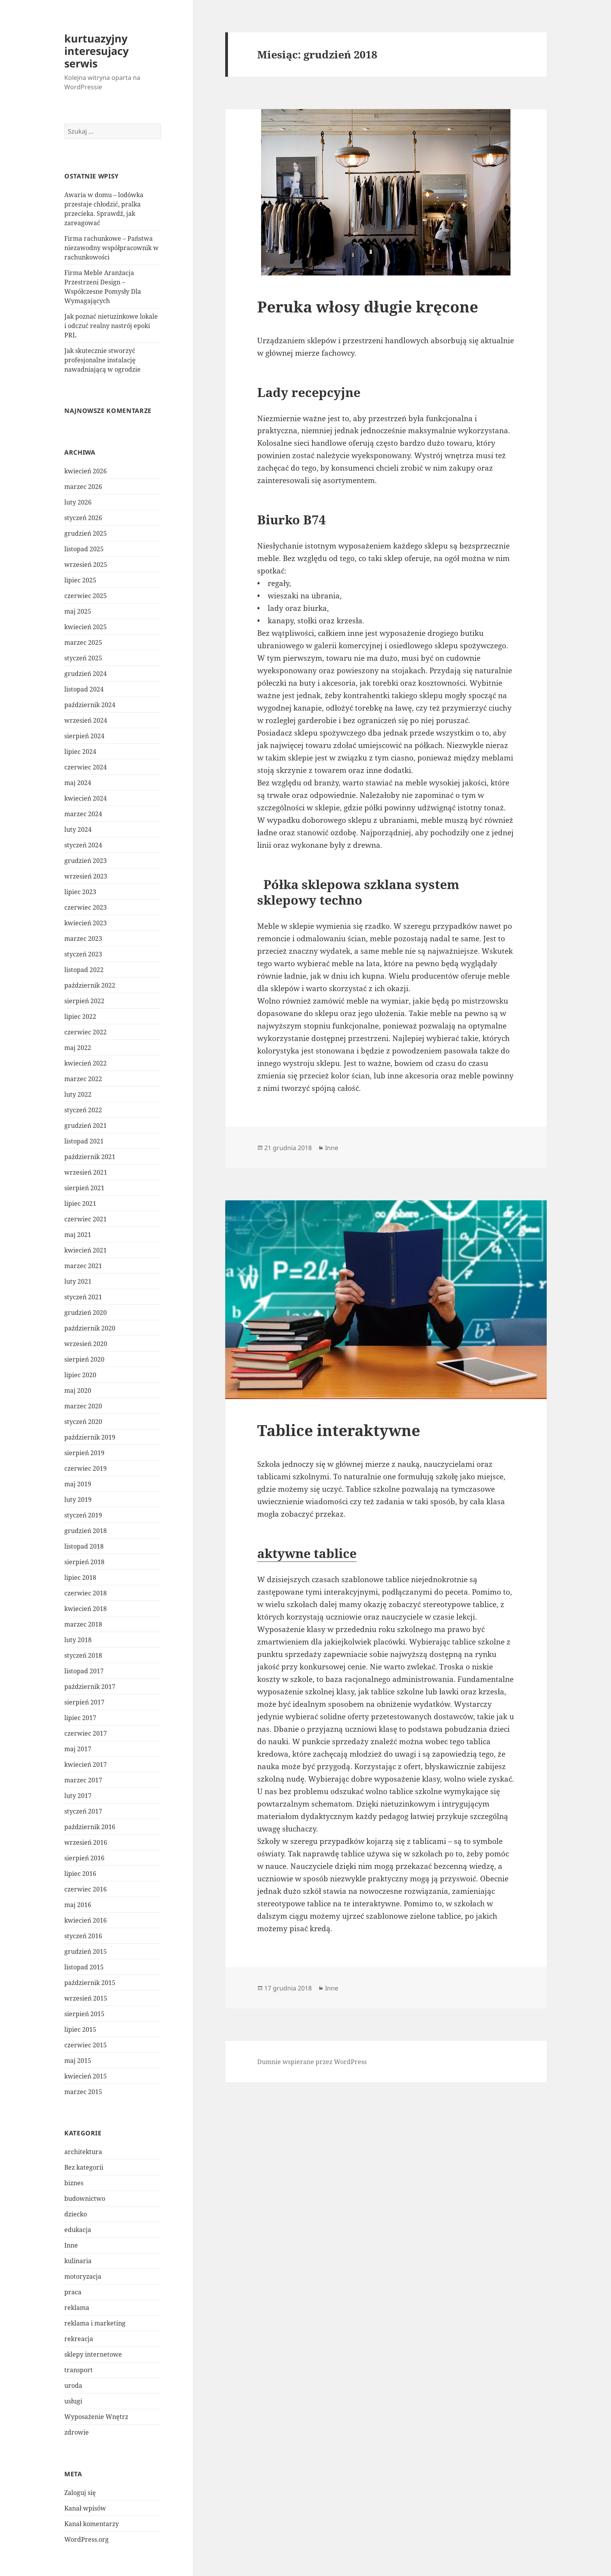 The image size is (611, 2576). What do you see at coordinates (84, 549) in the screenshot?
I see `listopad 2025` at bounding box center [84, 549].